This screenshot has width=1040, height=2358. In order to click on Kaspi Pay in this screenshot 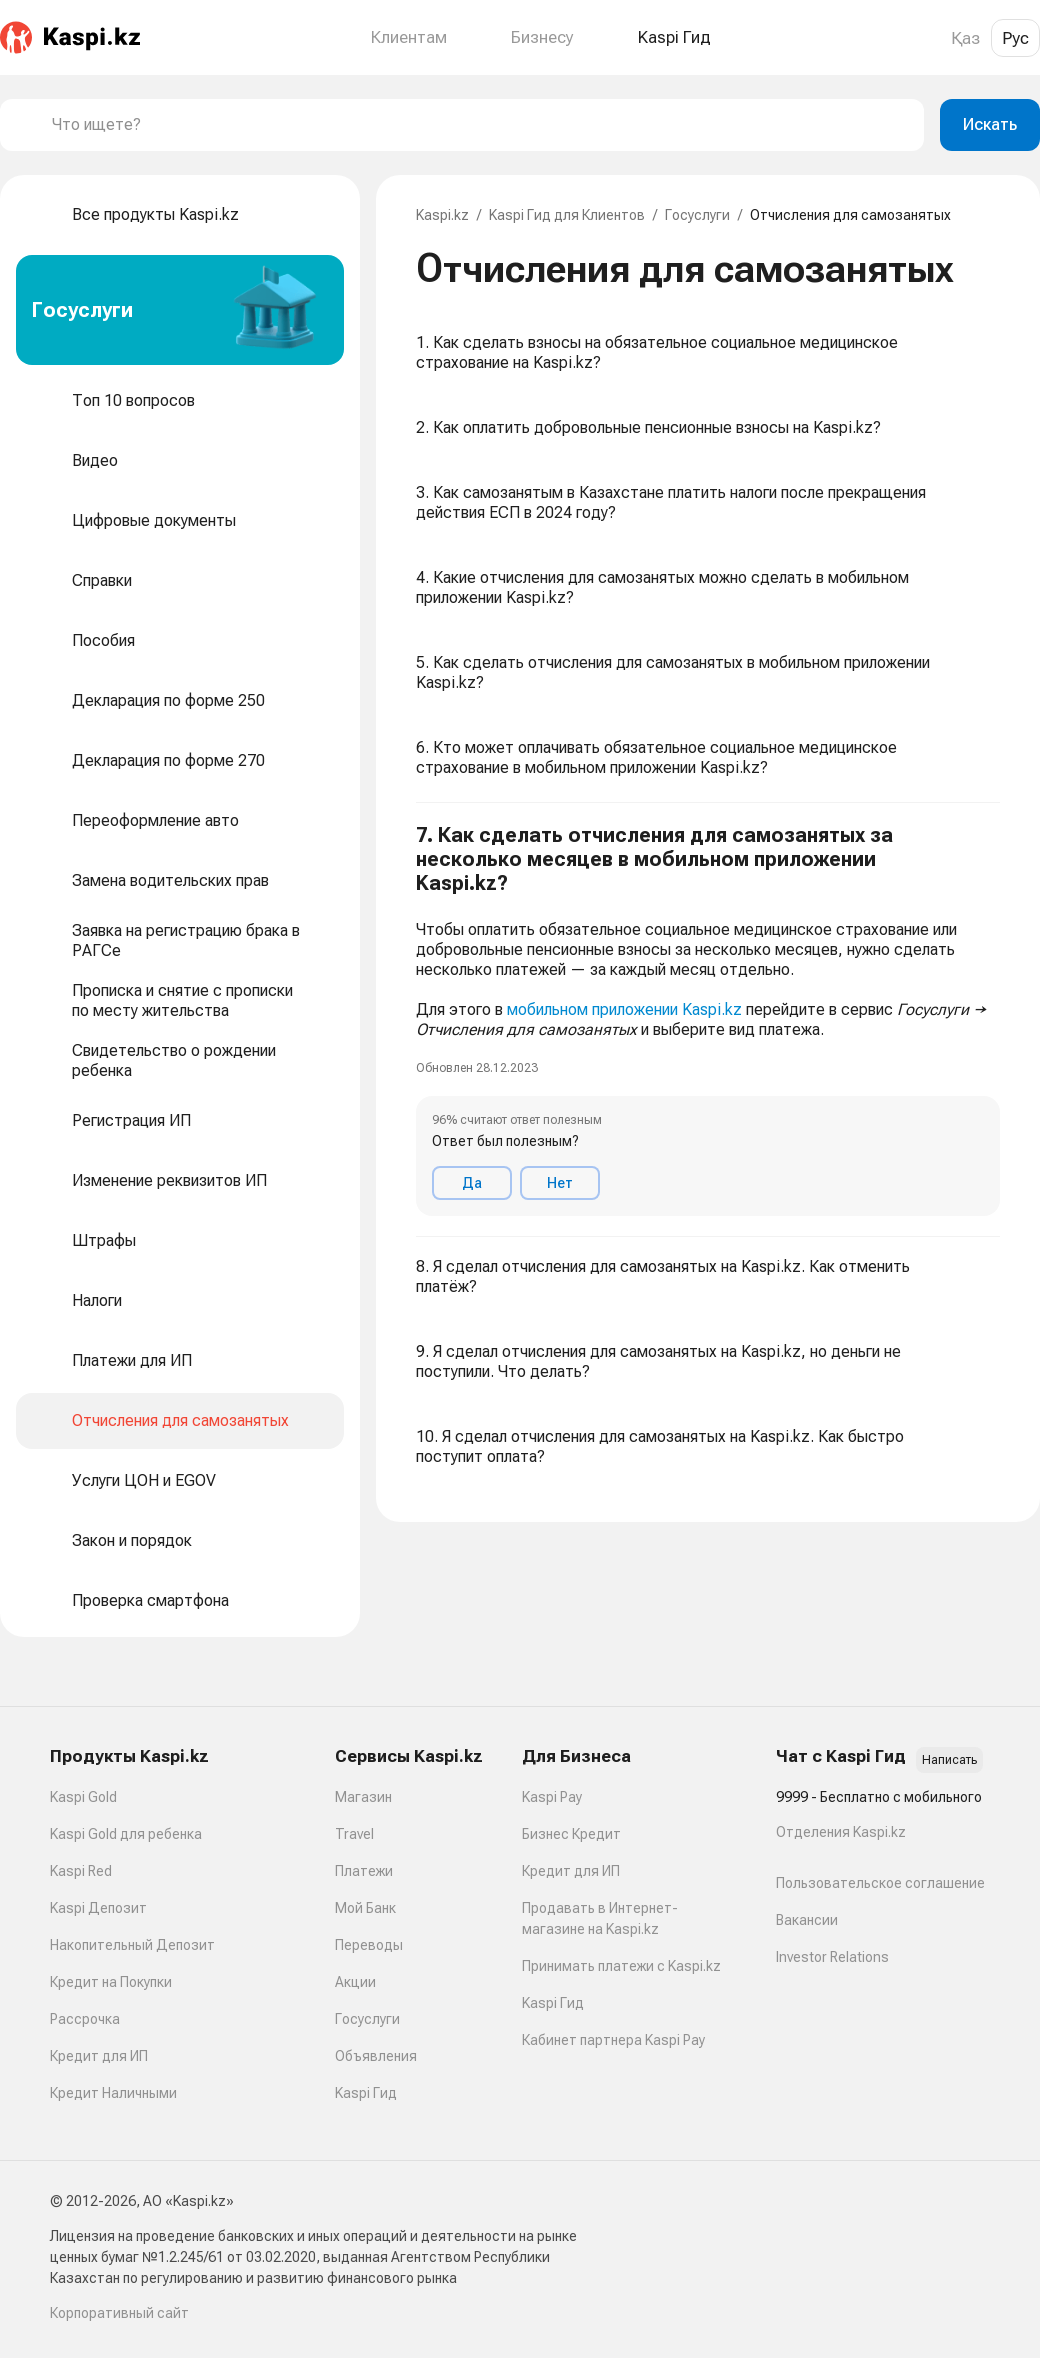, I will do `click(552, 1797)`.